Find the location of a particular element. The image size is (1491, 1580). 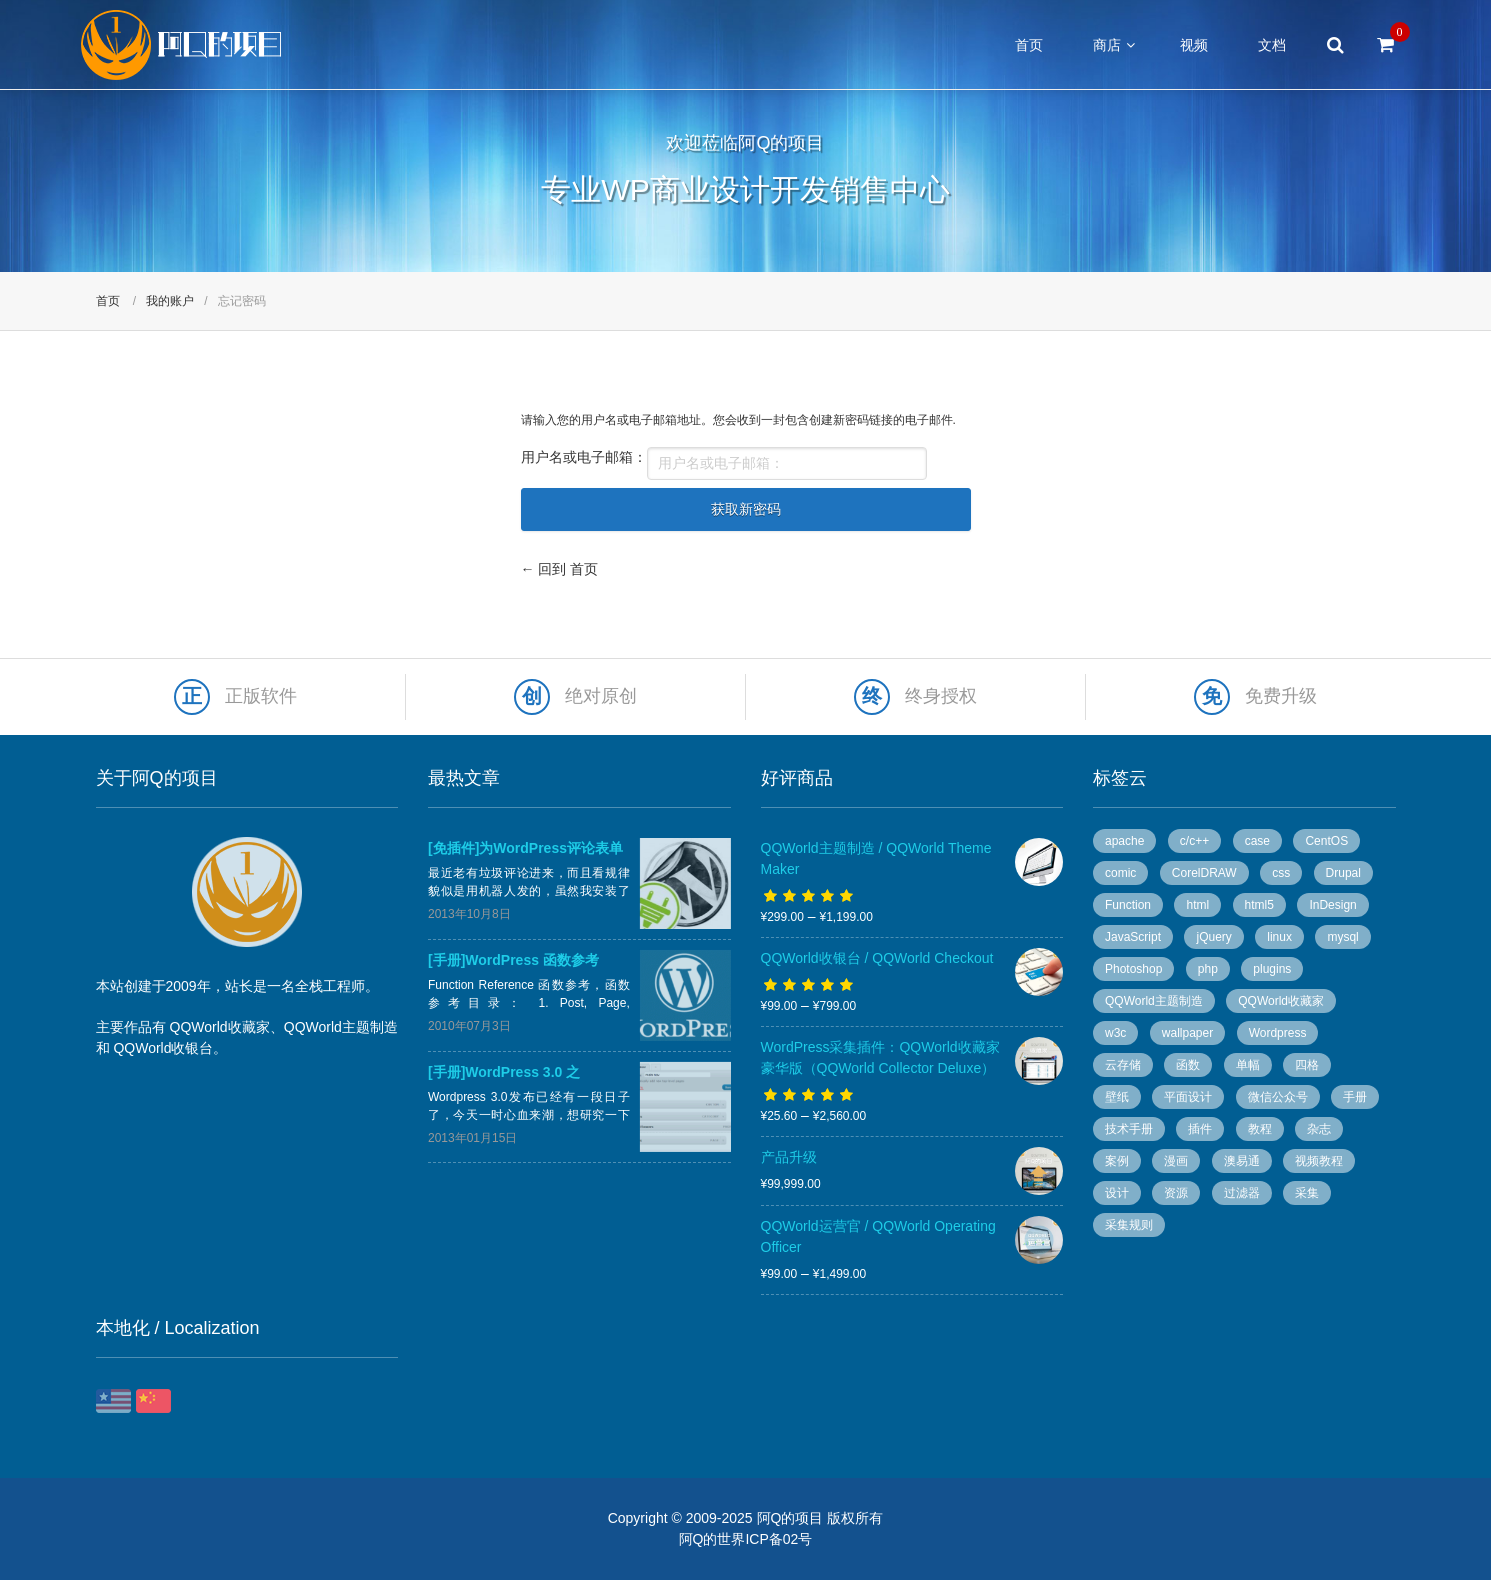

QQWorld主题制造 is located at coordinates (341, 1027).